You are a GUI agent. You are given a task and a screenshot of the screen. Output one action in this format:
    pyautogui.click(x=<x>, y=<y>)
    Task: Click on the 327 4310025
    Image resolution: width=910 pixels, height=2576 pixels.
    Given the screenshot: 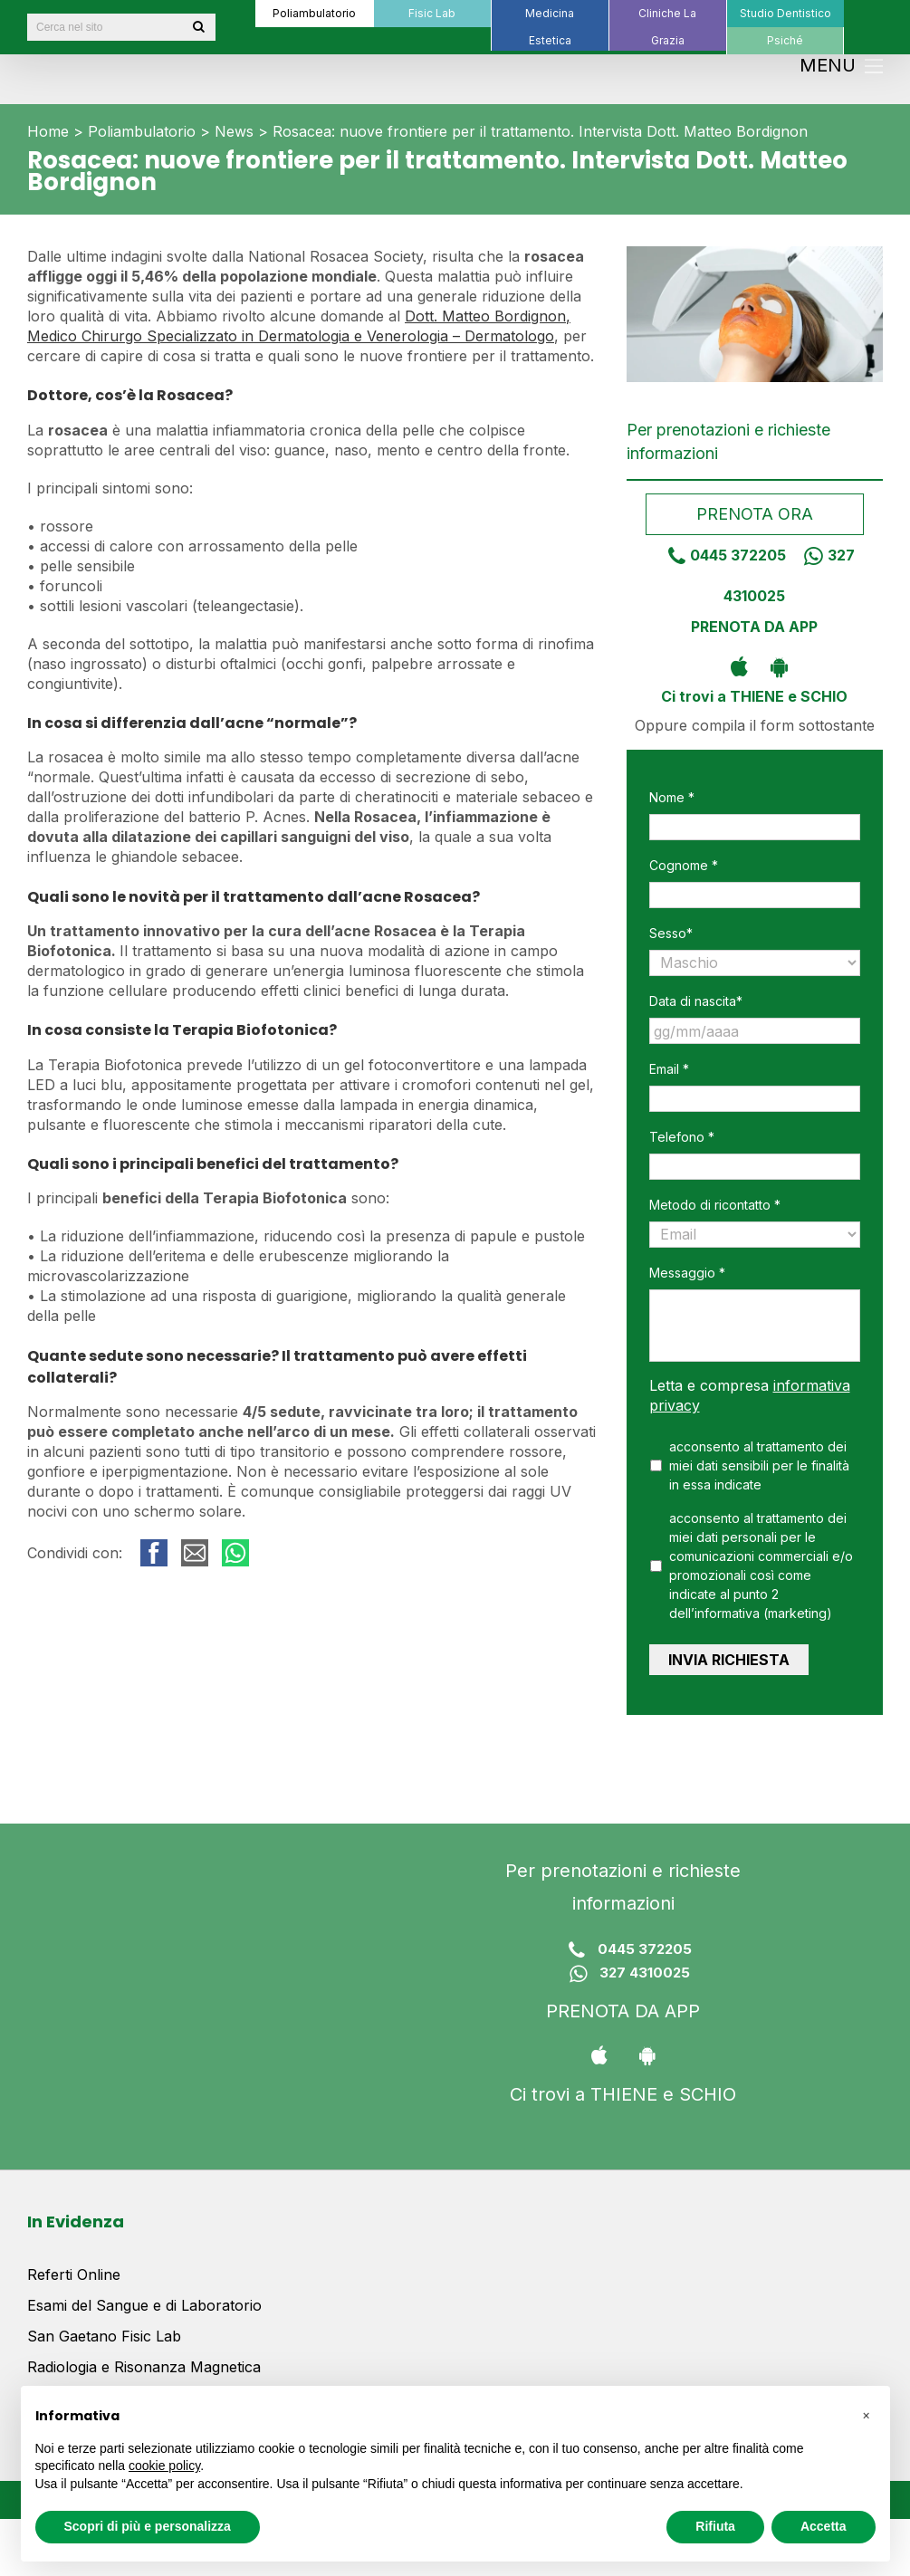 What is the action you would take?
    pyautogui.click(x=623, y=1966)
    